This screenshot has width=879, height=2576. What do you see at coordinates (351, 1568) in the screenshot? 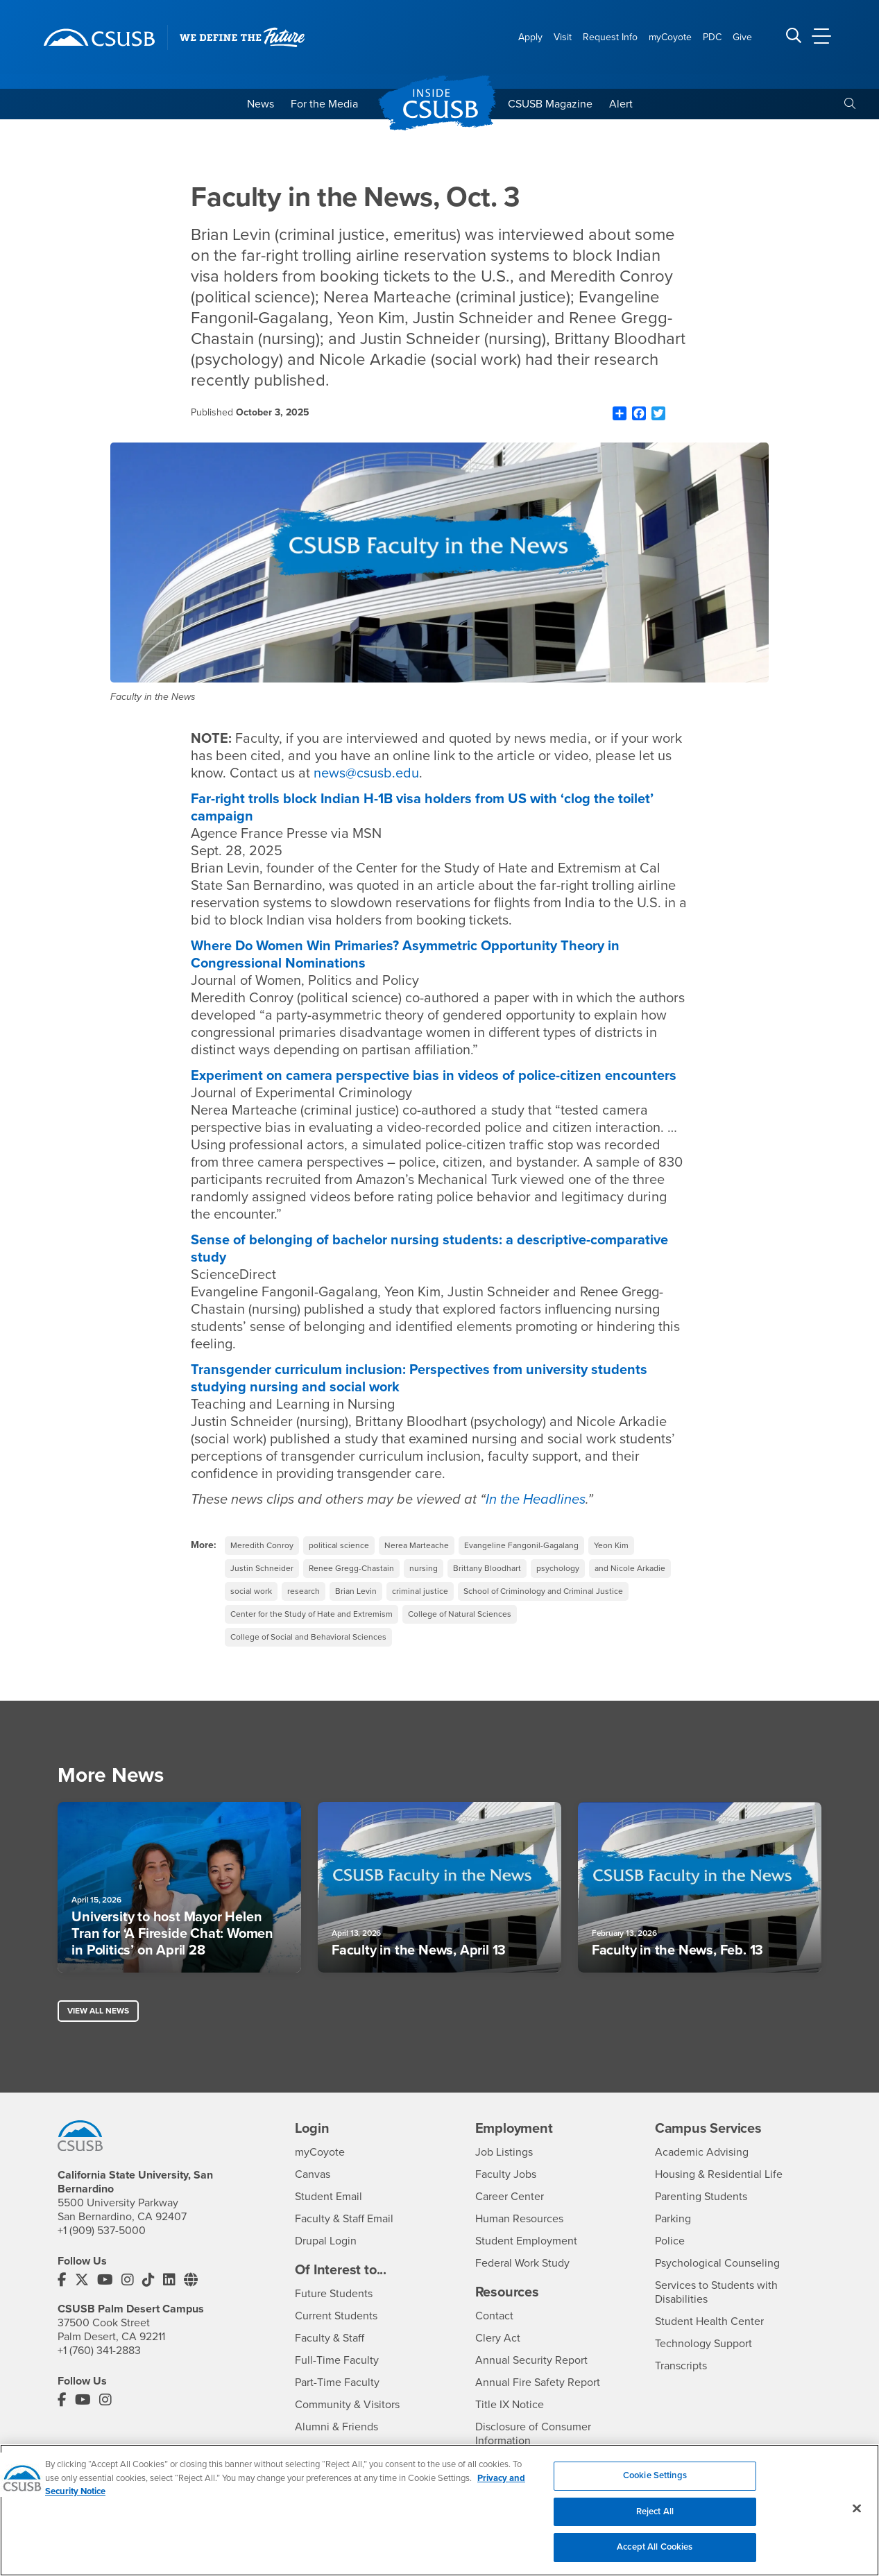
I see `Renee Gregg-Chastain` at bounding box center [351, 1568].